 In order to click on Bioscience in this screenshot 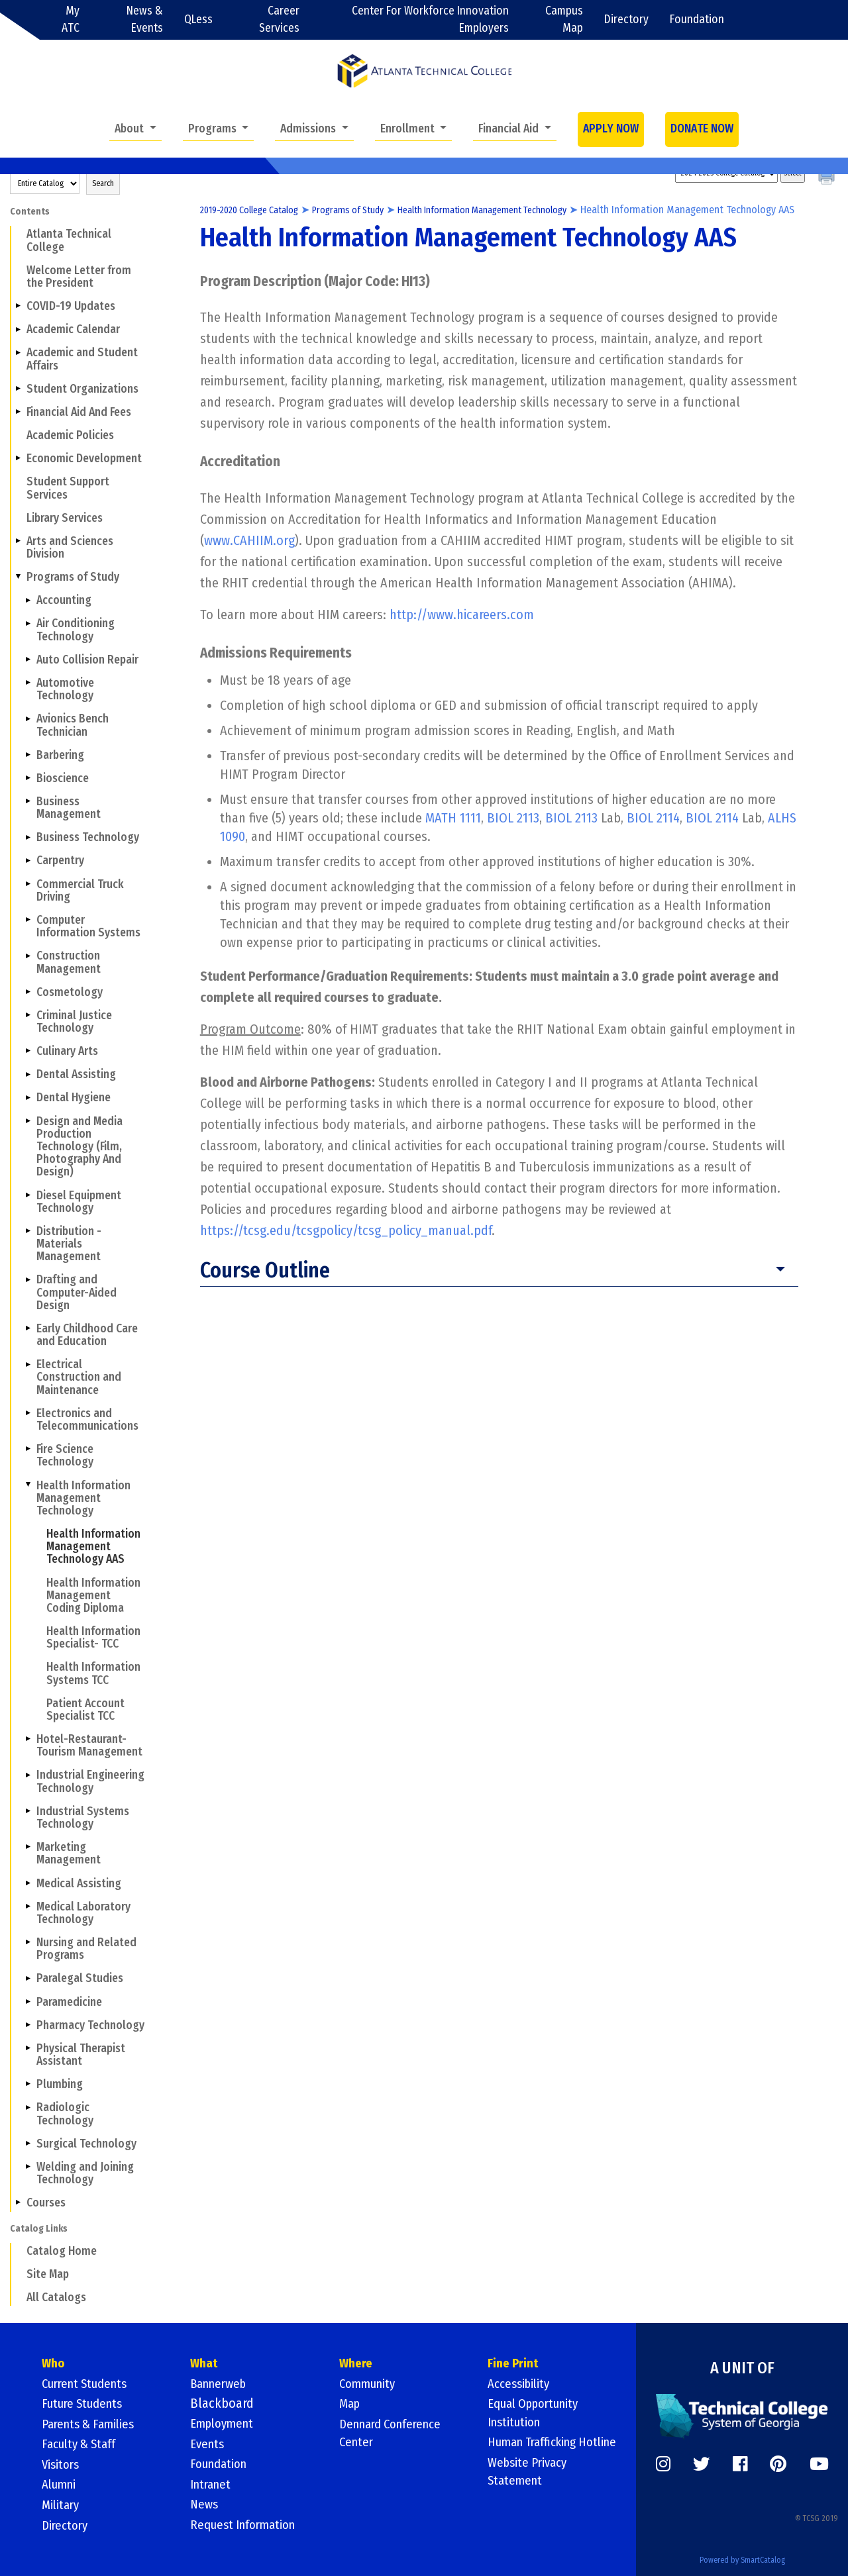, I will do `click(62, 778)`.